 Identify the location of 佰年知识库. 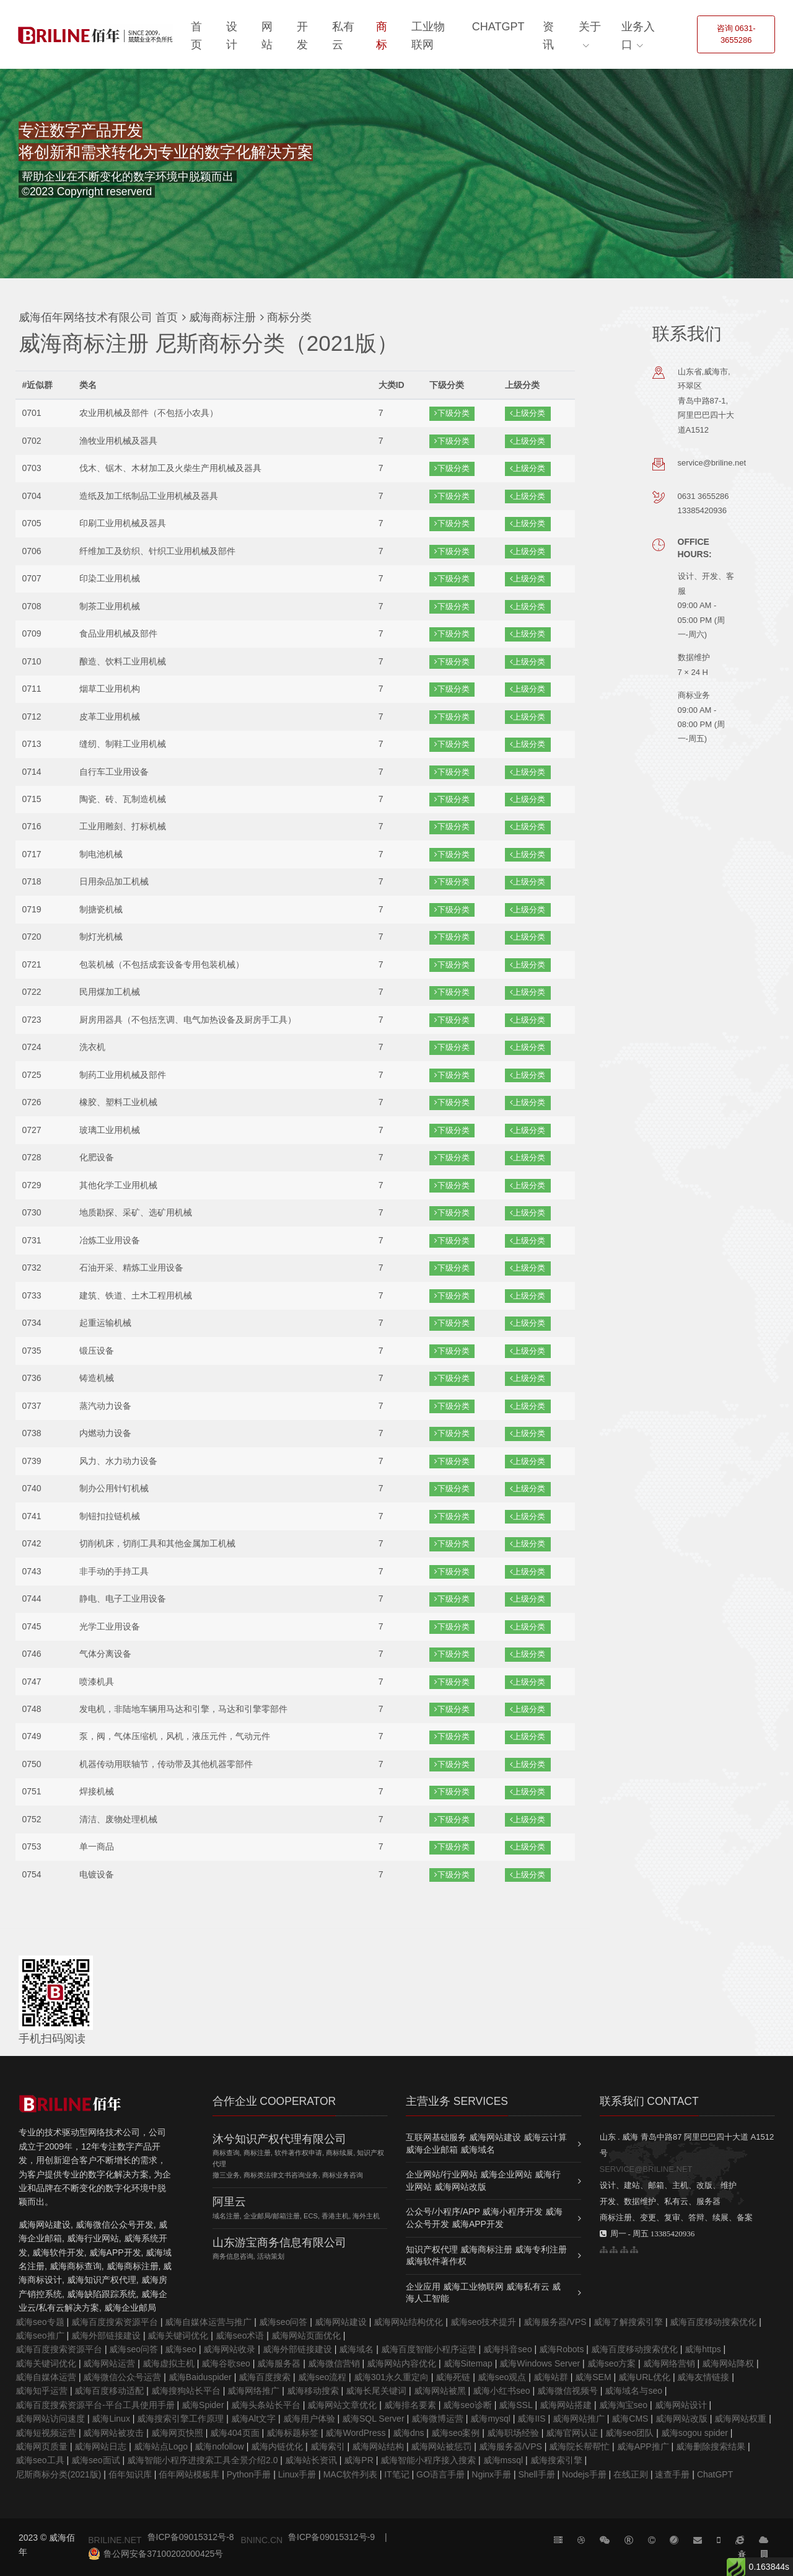
(130, 2474).